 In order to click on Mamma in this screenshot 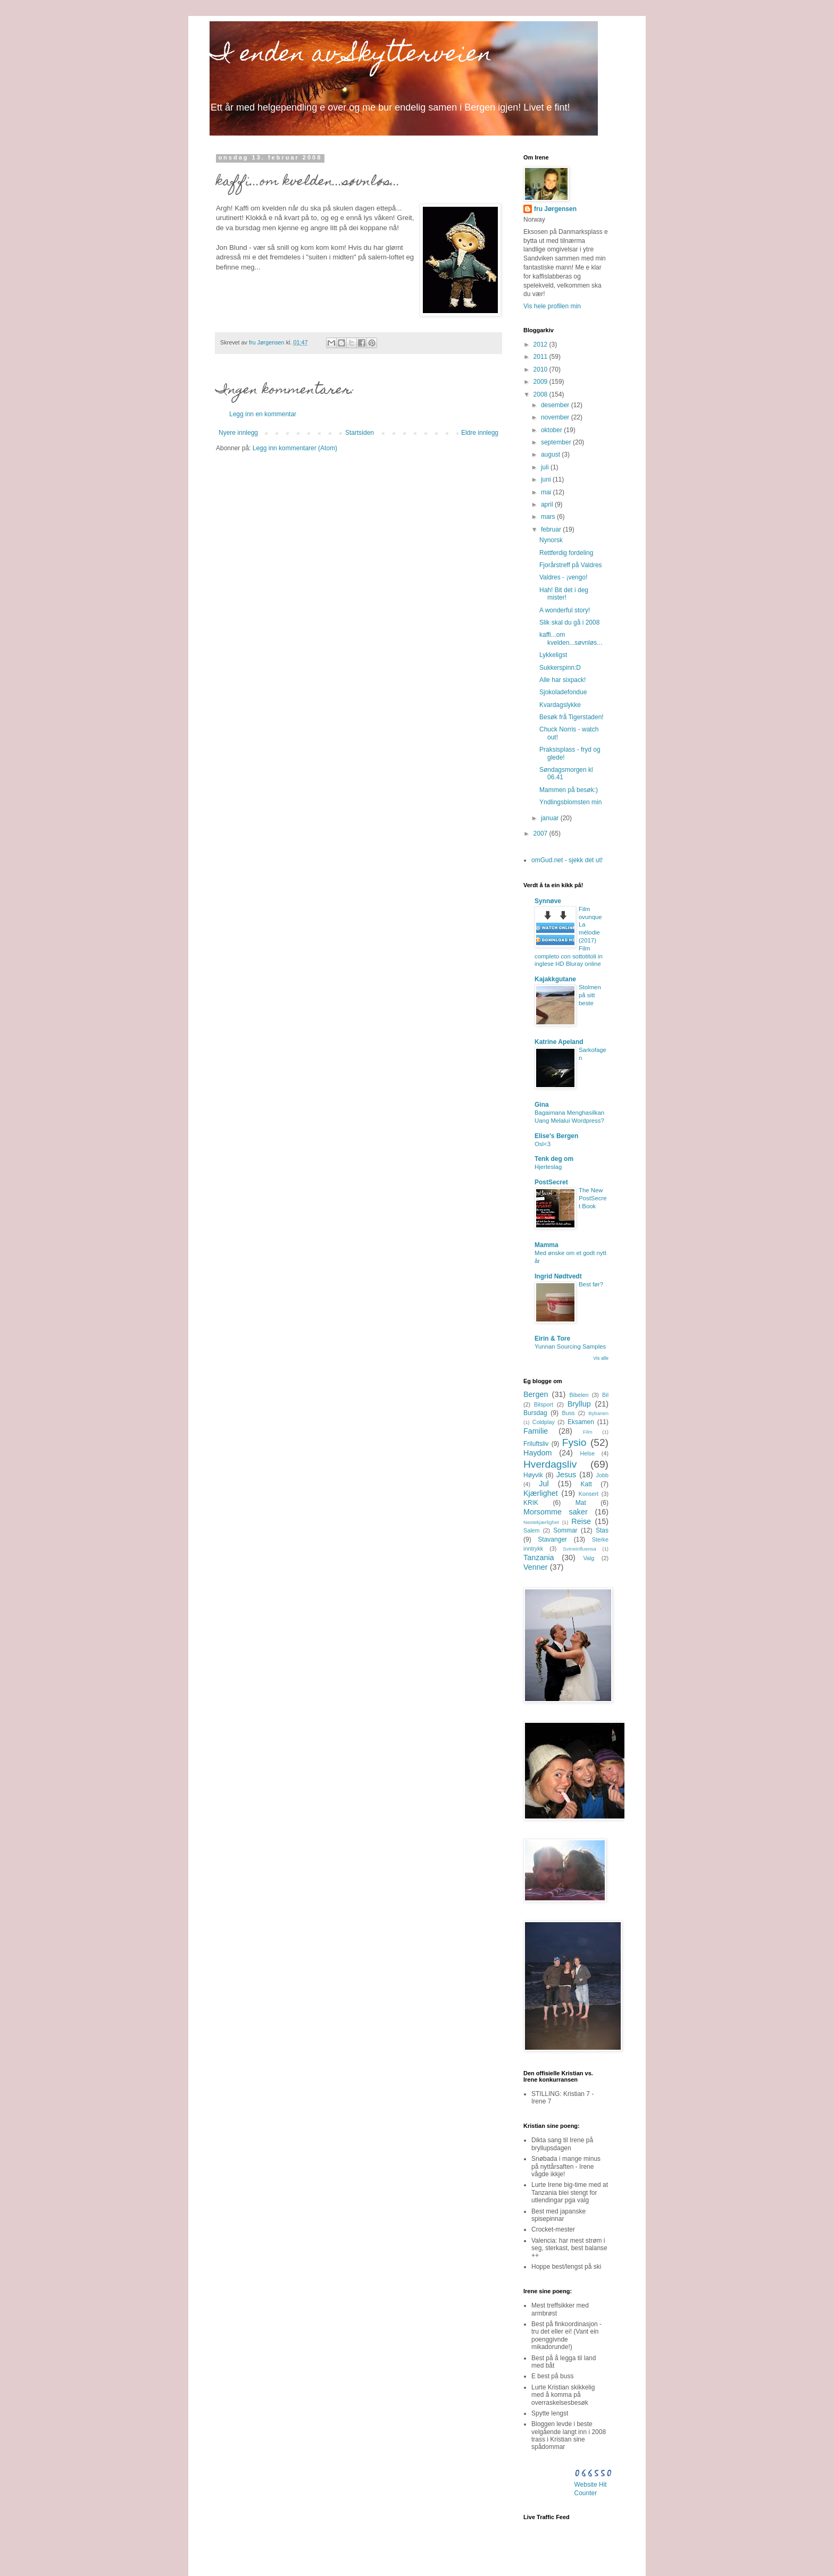, I will do `click(546, 1245)`.